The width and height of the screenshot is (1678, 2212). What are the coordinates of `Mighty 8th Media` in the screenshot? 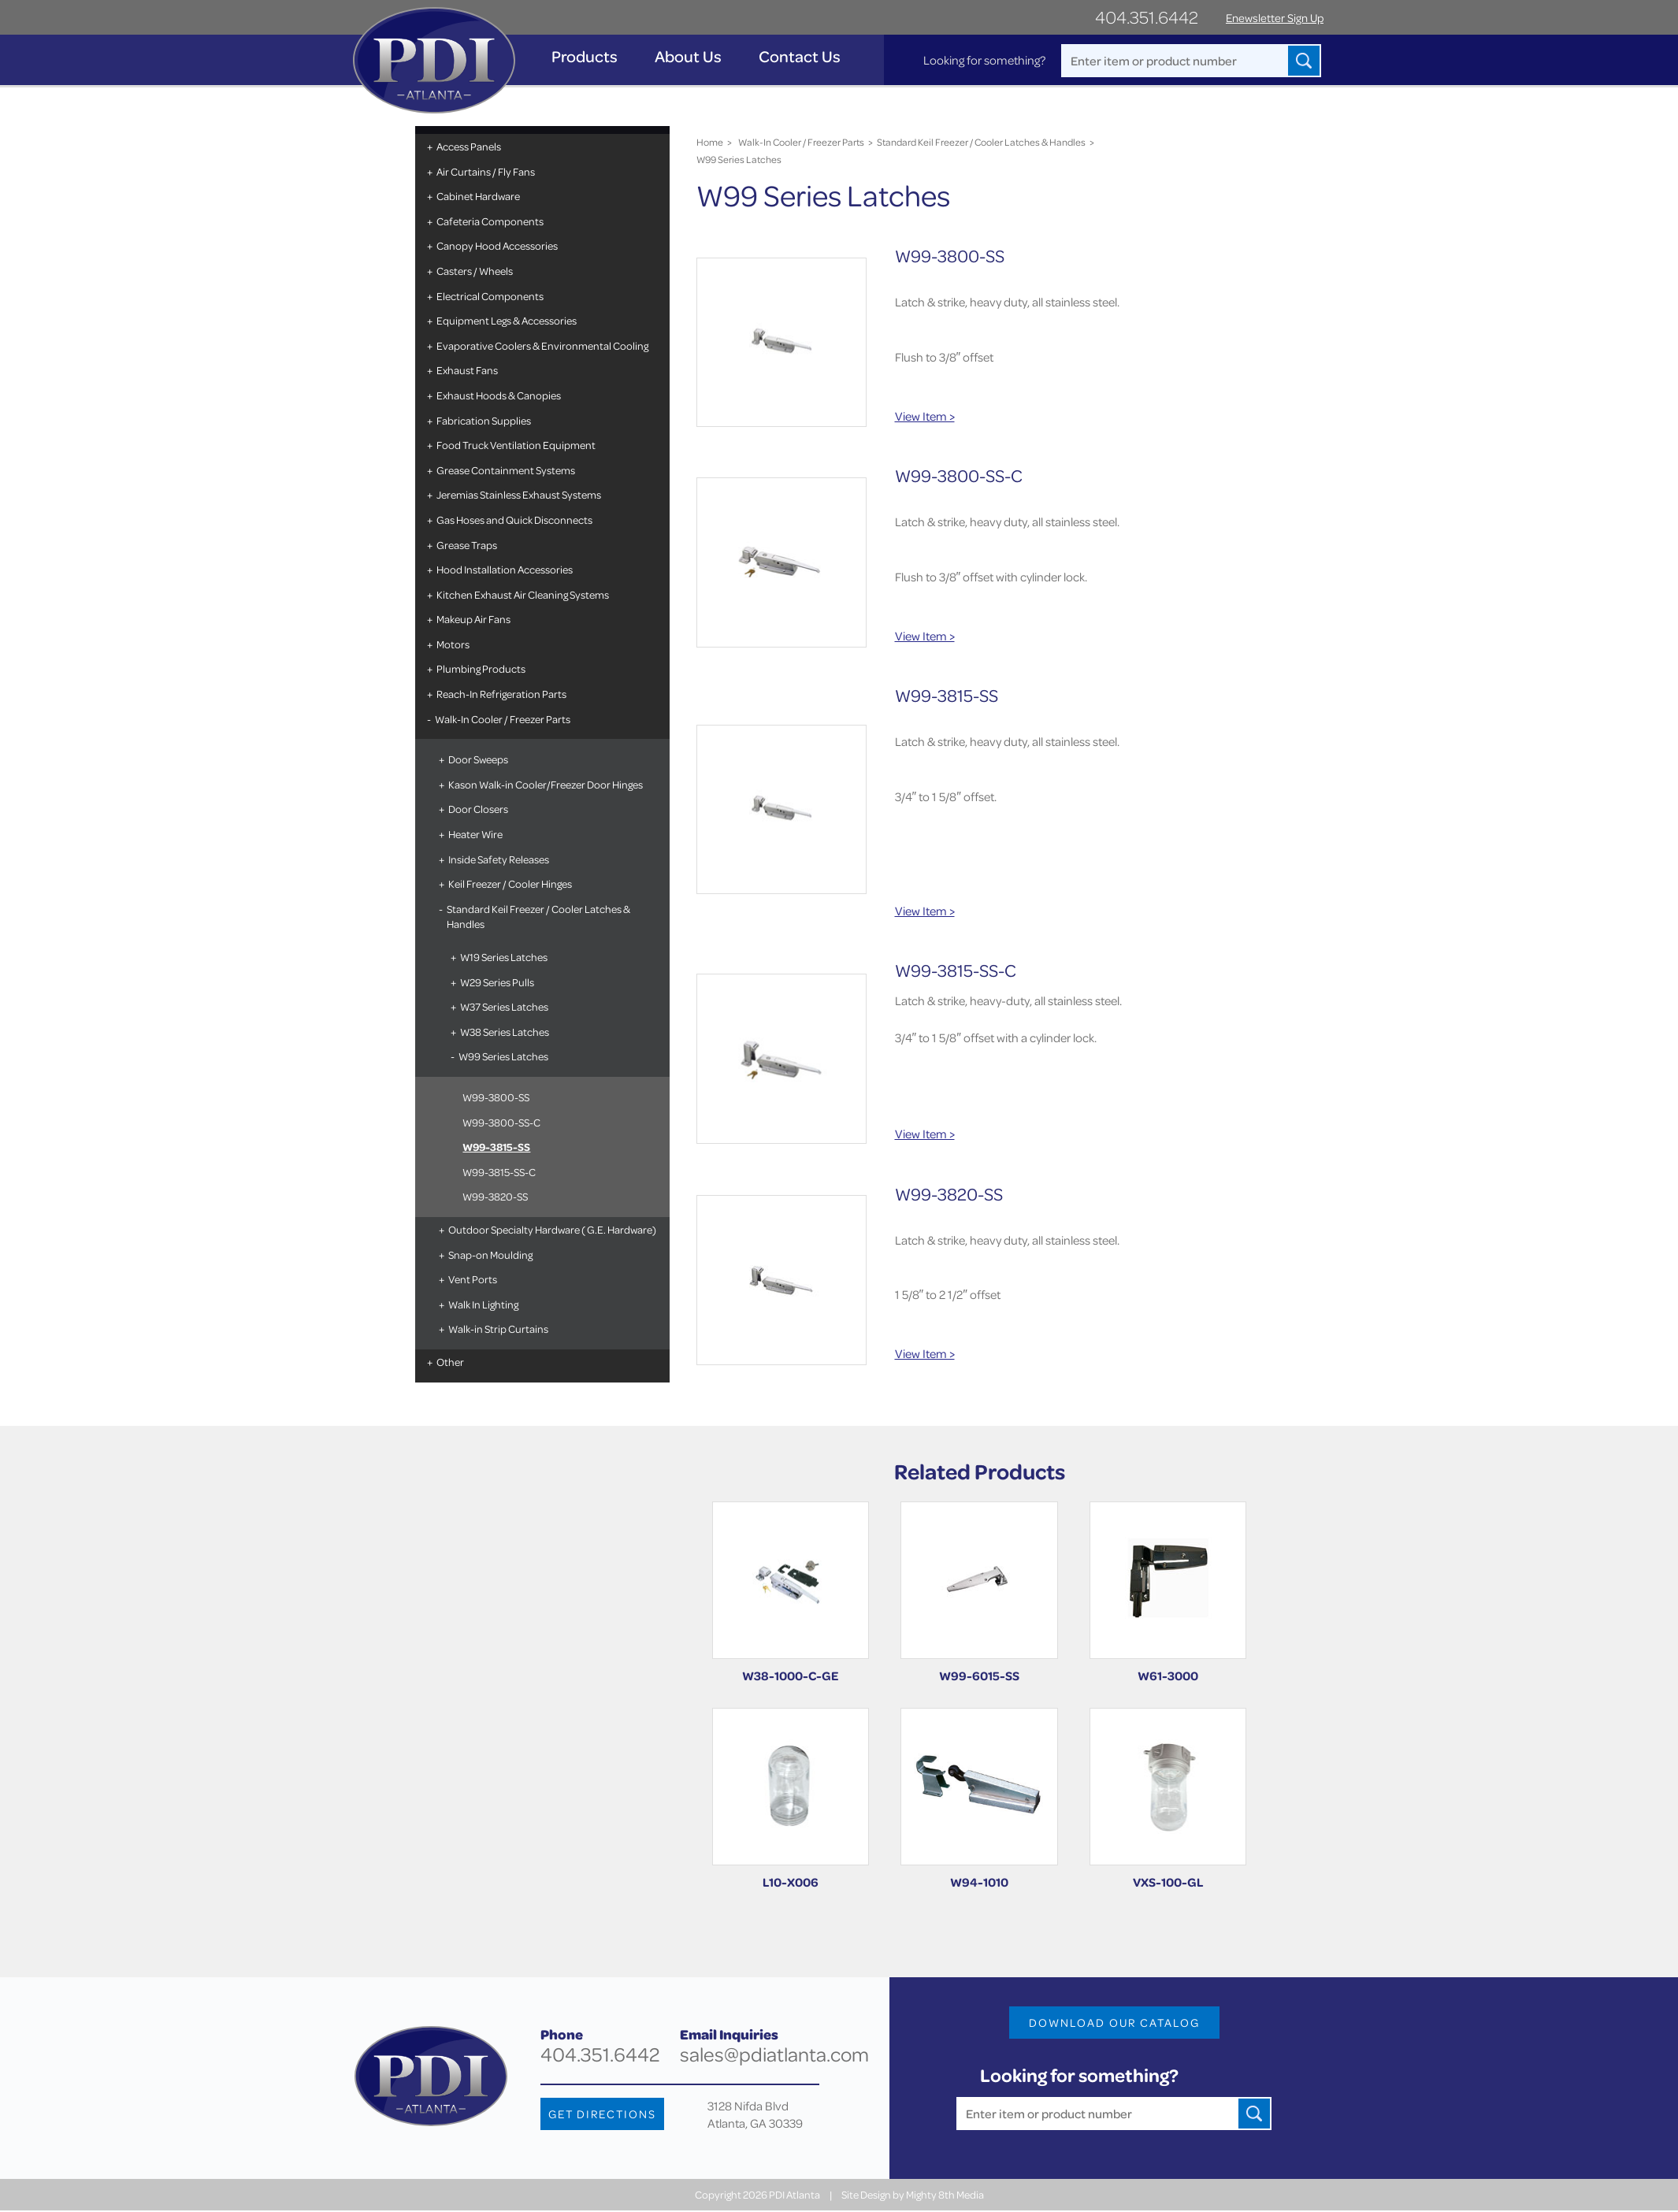 It's located at (945, 2196).